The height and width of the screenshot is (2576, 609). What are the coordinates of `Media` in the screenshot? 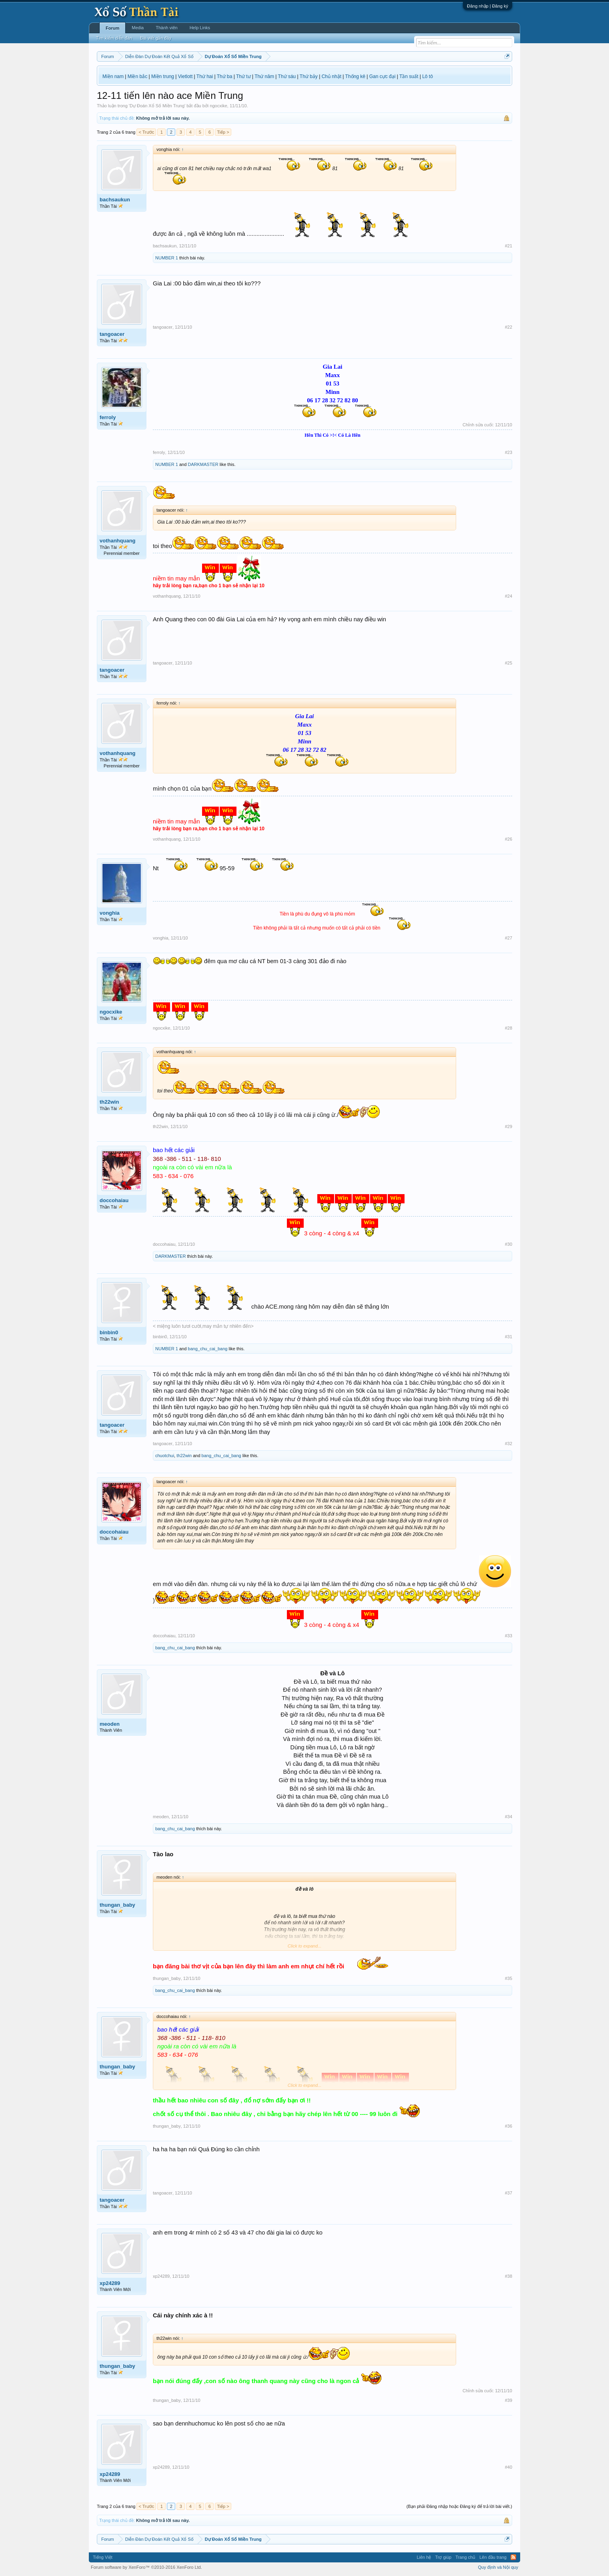 It's located at (138, 27).